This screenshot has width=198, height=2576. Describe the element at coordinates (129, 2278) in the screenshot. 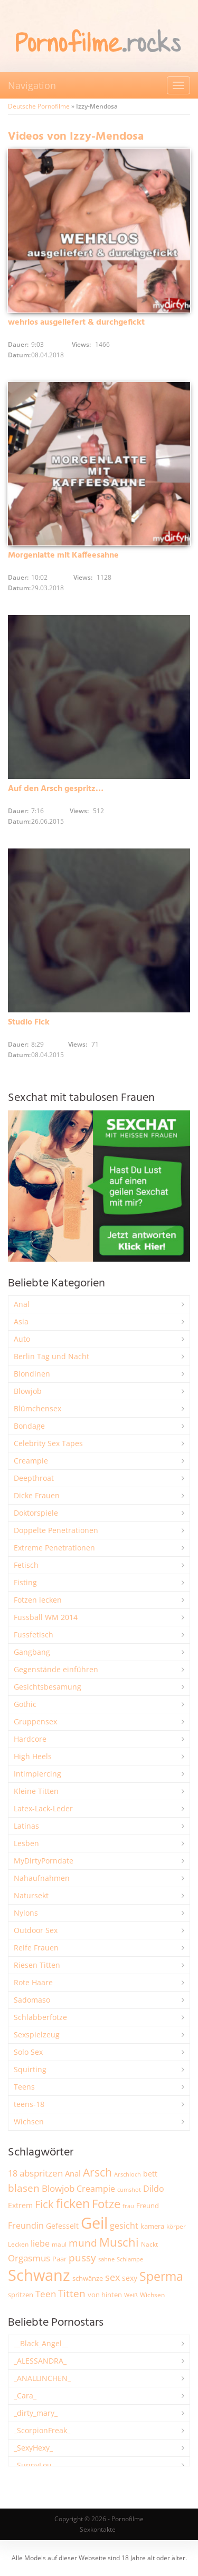

I see `sexy [sexy (2.621 Einträge)]` at that location.